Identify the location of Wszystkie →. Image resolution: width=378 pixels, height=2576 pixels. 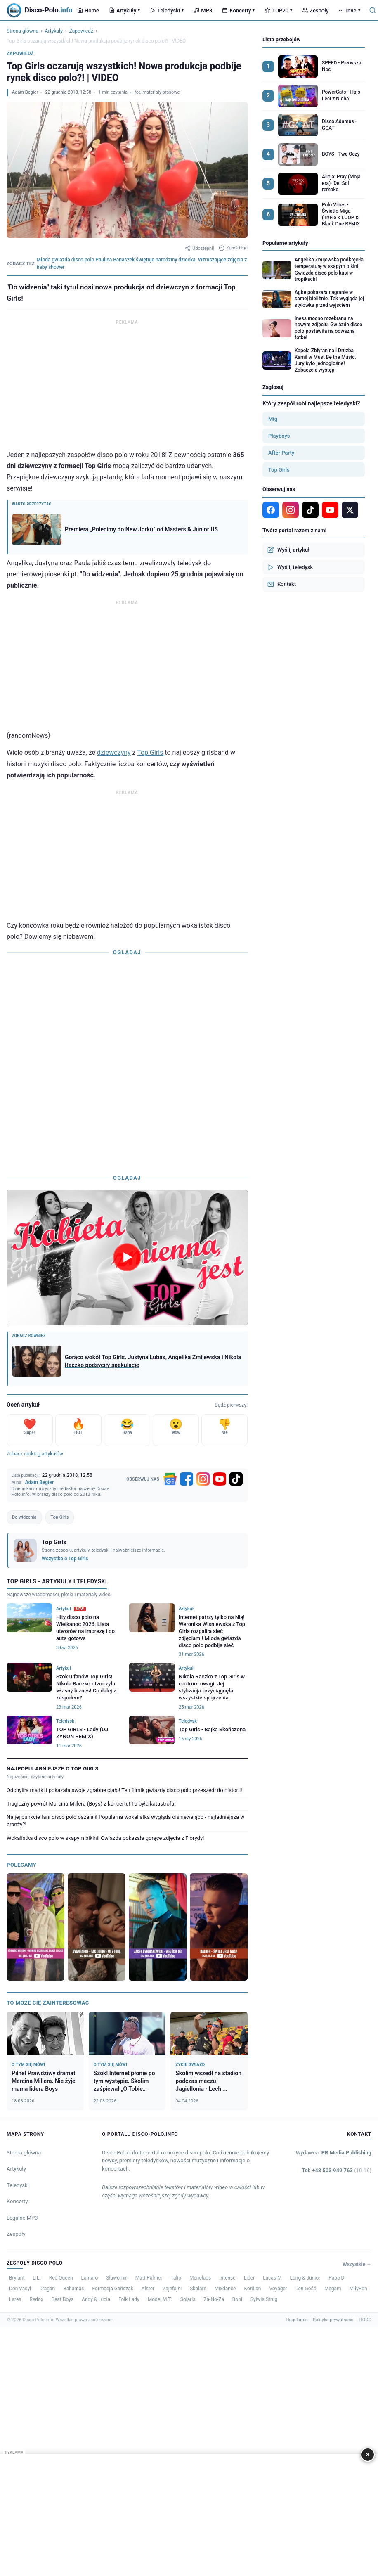
(357, 2264).